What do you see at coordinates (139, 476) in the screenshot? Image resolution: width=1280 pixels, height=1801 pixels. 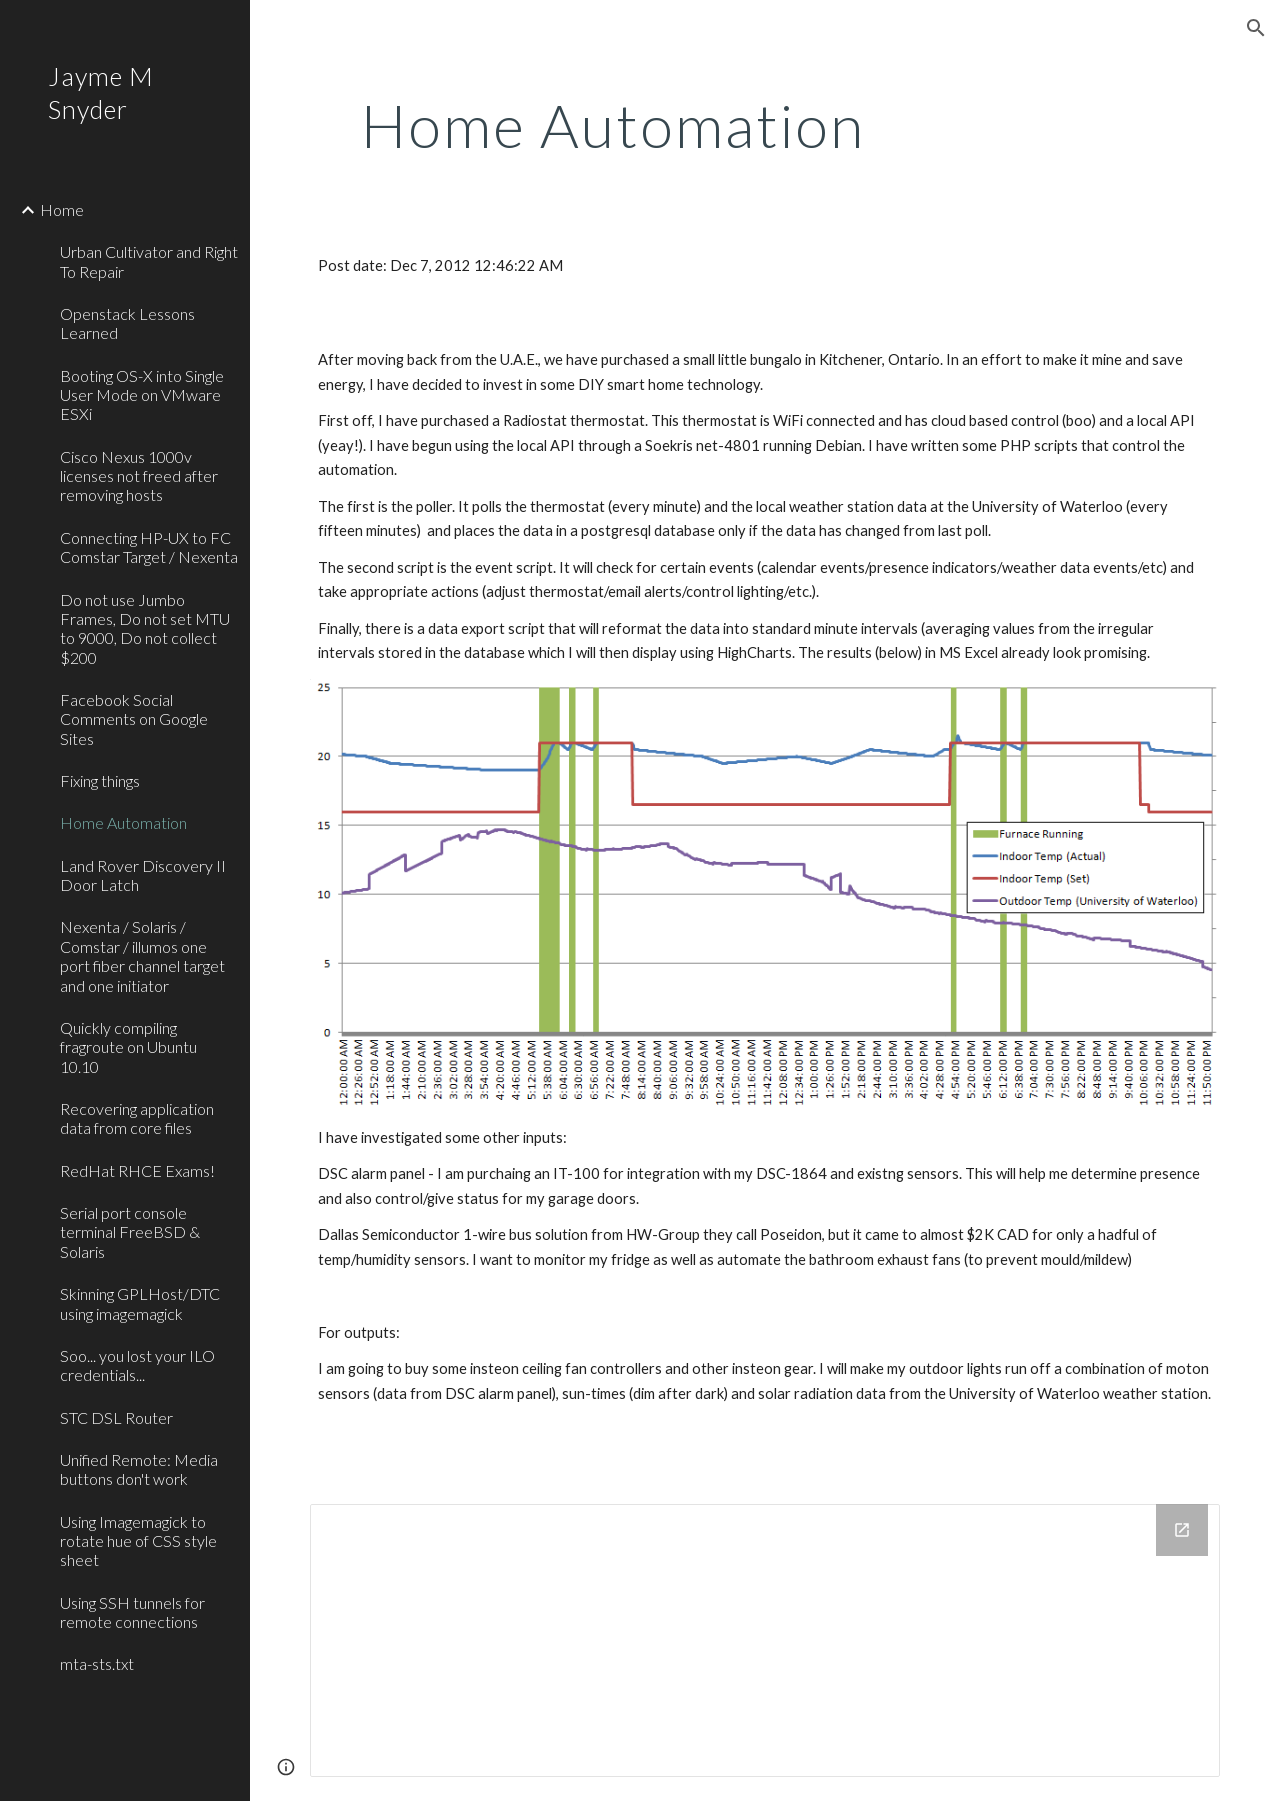 I see `Cisco Nexus 1000v licenses not freed after removing hosts [link]` at bounding box center [139, 476].